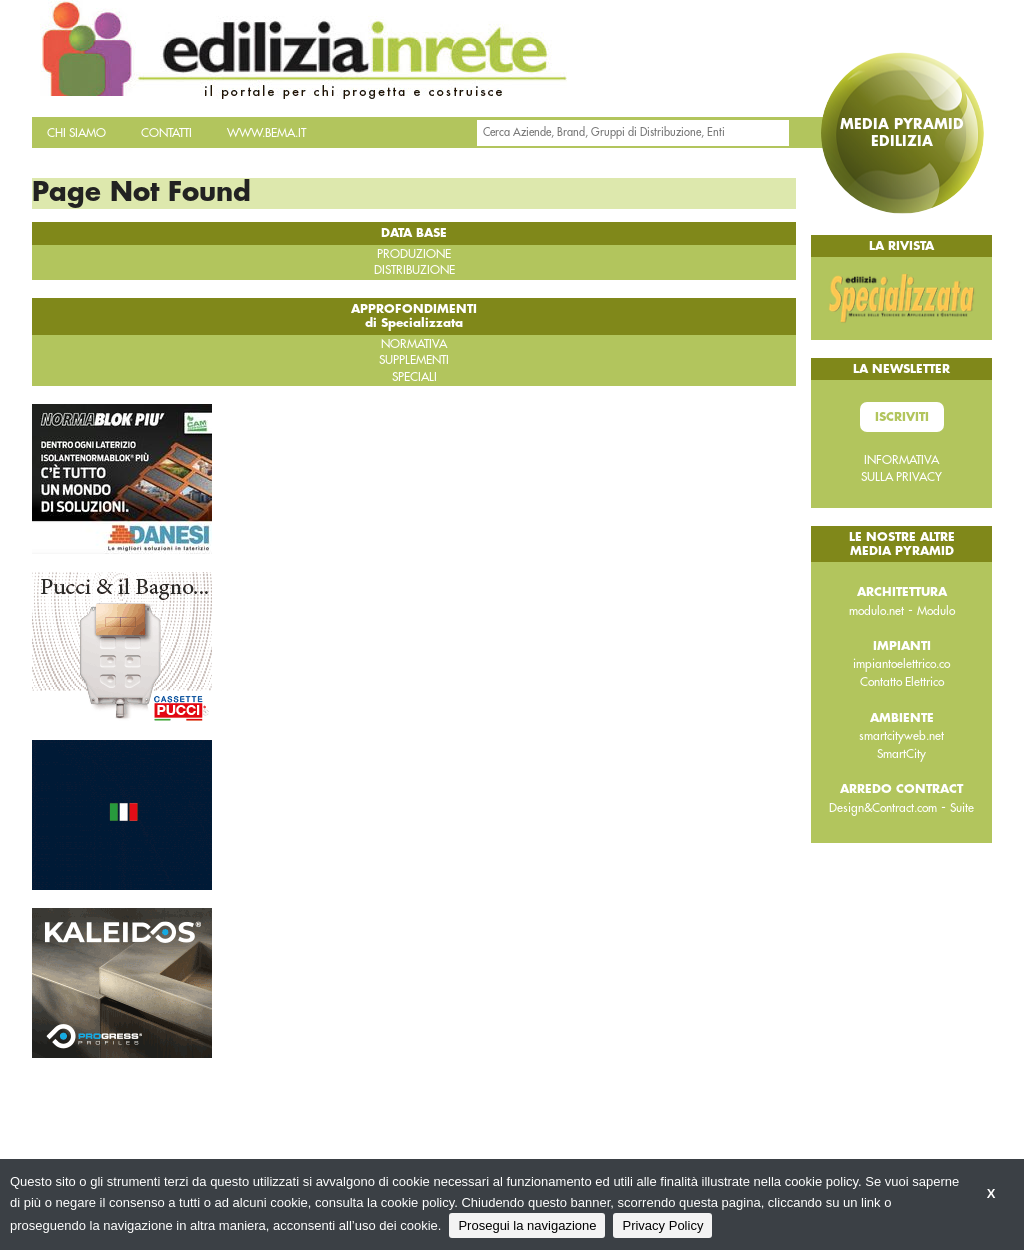 Image resolution: width=1024 pixels, height=1250 pixels. What do you see at coordinates (901, 754) in the screenshot?
I see `SmartCity` at bounding box center [901, 754].